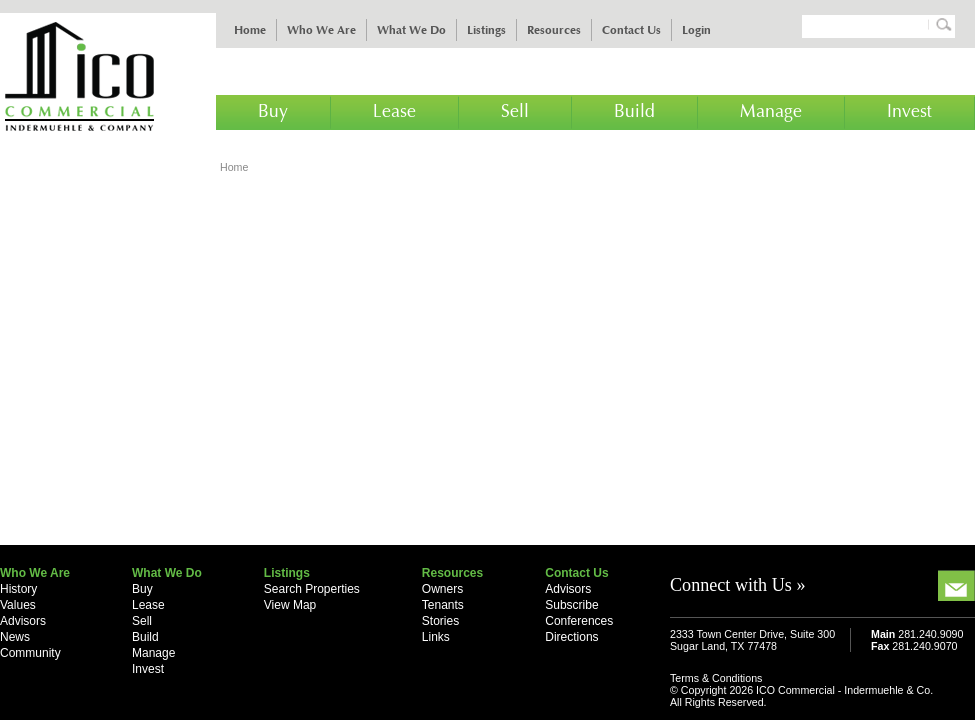  I want to click on Search Properties, so click(312, 589).